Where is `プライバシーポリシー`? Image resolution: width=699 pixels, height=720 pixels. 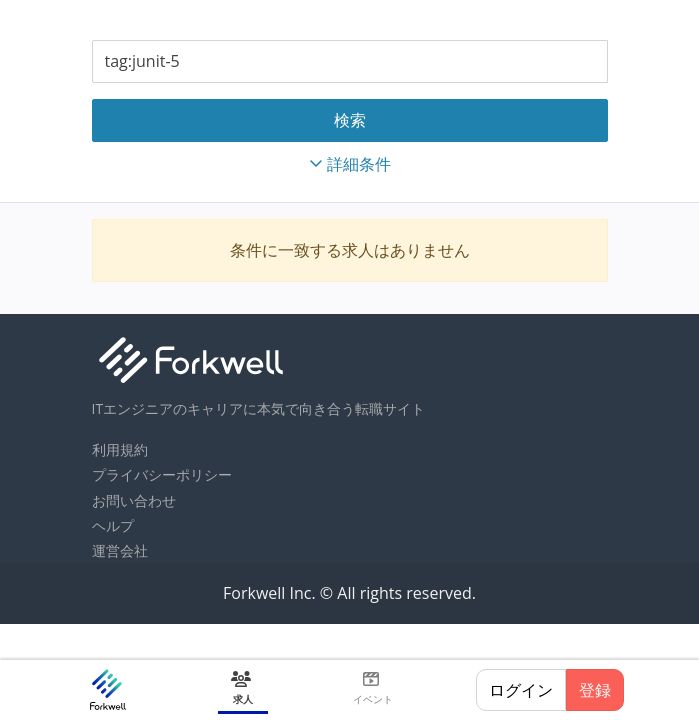
プライバシーポリシー is located at coordinates (162, 474).